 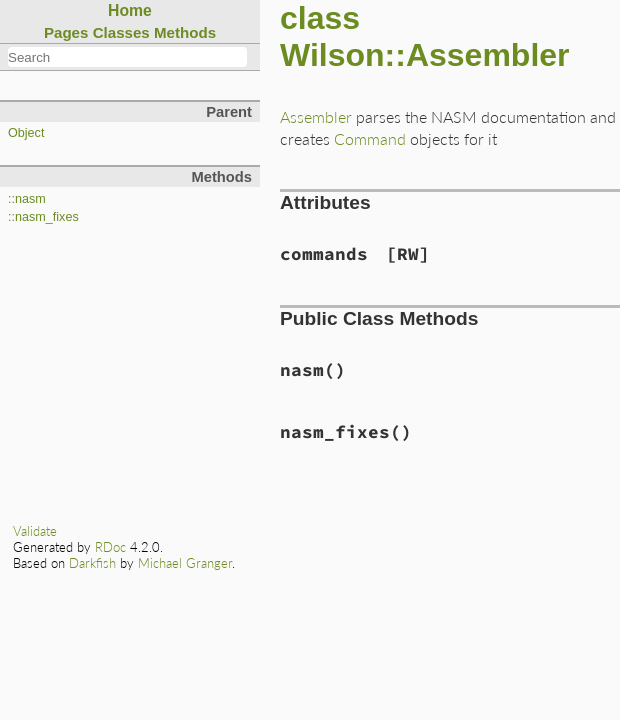 What do you see at coordinates (185, 32) in the screenshot?
I see `Methods` at bounding box center [185, 32].